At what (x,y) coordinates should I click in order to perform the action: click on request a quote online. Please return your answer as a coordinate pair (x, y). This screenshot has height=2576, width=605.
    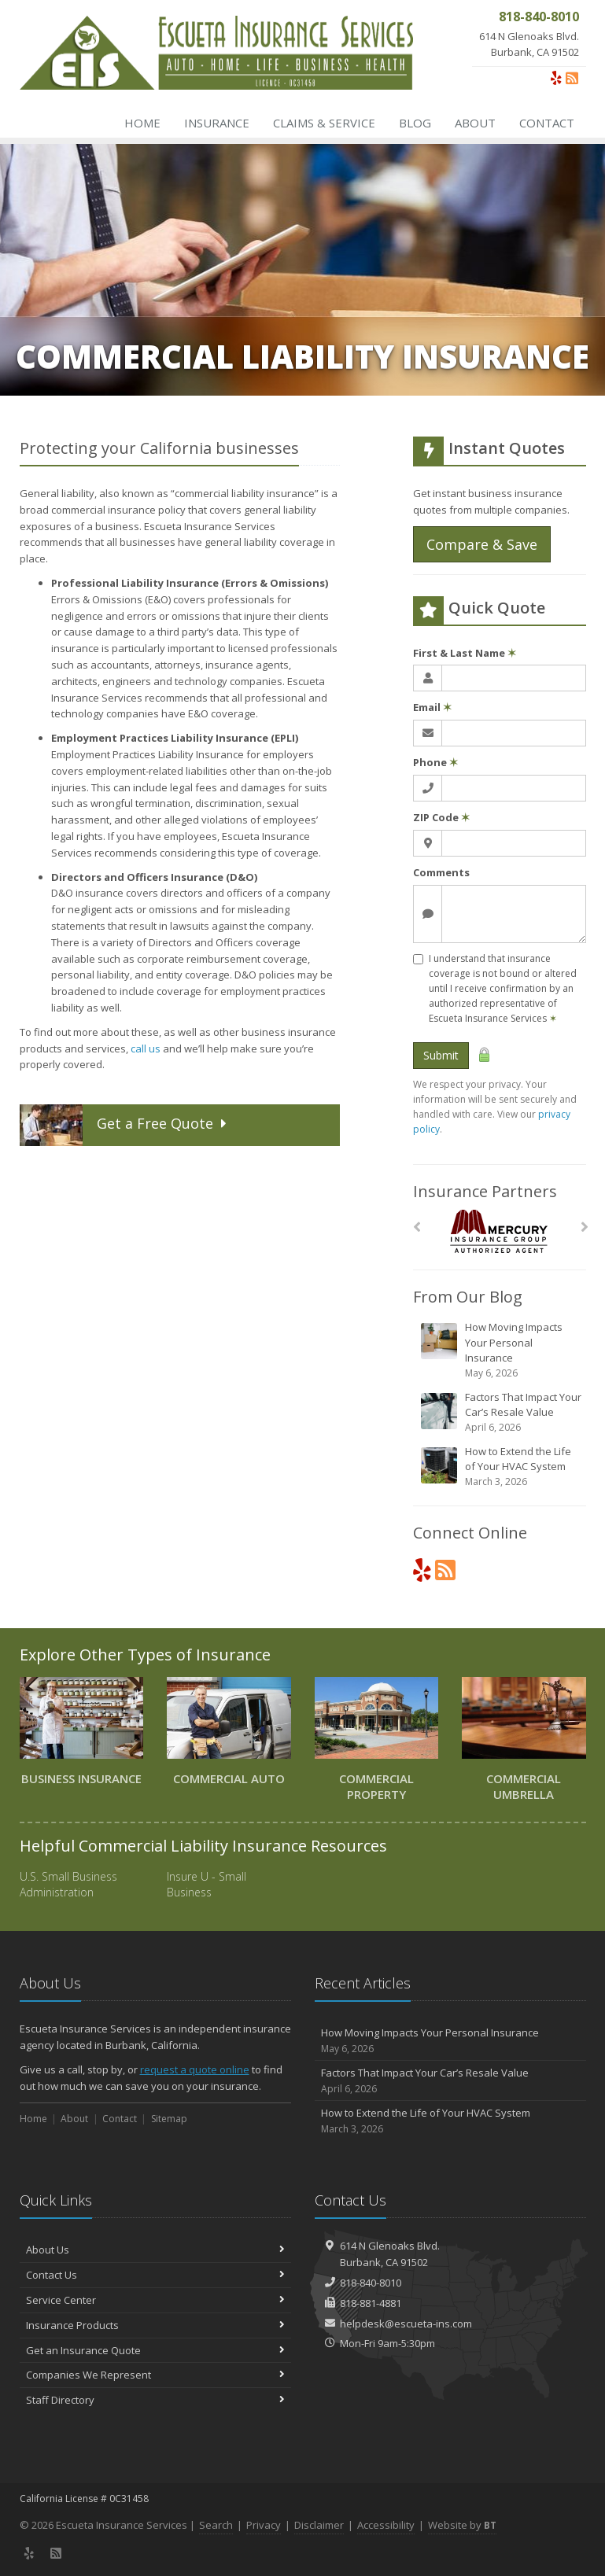
    Looking at the image, I should click on (194, 2069).